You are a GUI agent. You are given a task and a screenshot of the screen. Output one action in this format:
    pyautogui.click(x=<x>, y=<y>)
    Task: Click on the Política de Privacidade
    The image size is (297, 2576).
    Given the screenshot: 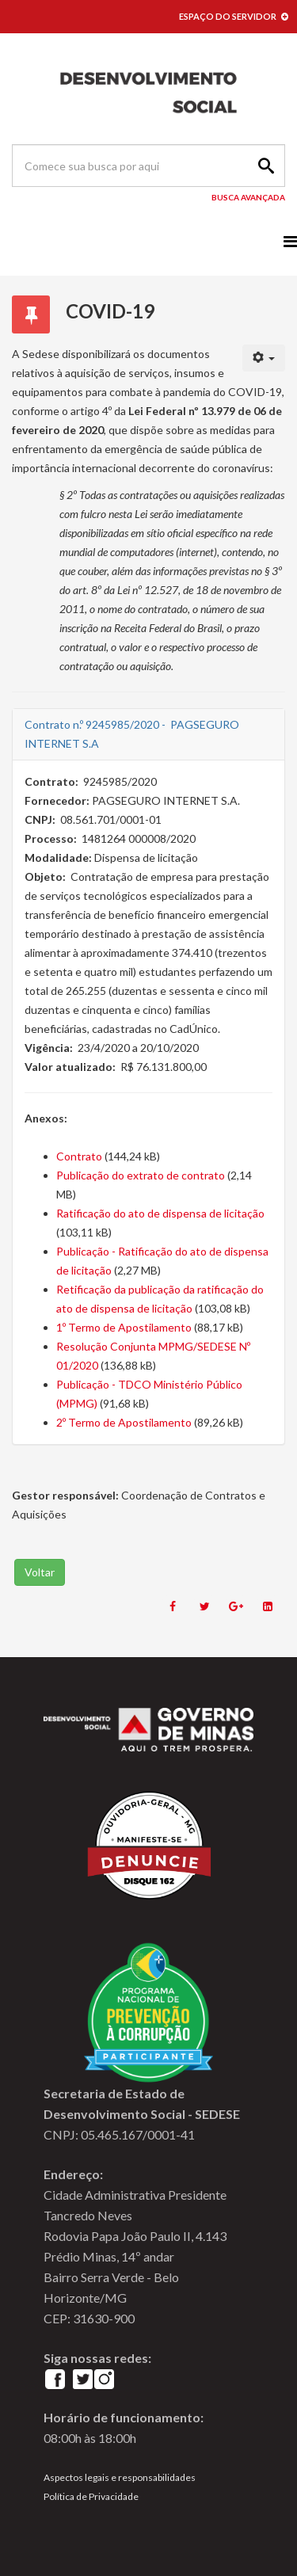 What is the action you would take?
    pyautogui.click(x=91, y=2496)
    